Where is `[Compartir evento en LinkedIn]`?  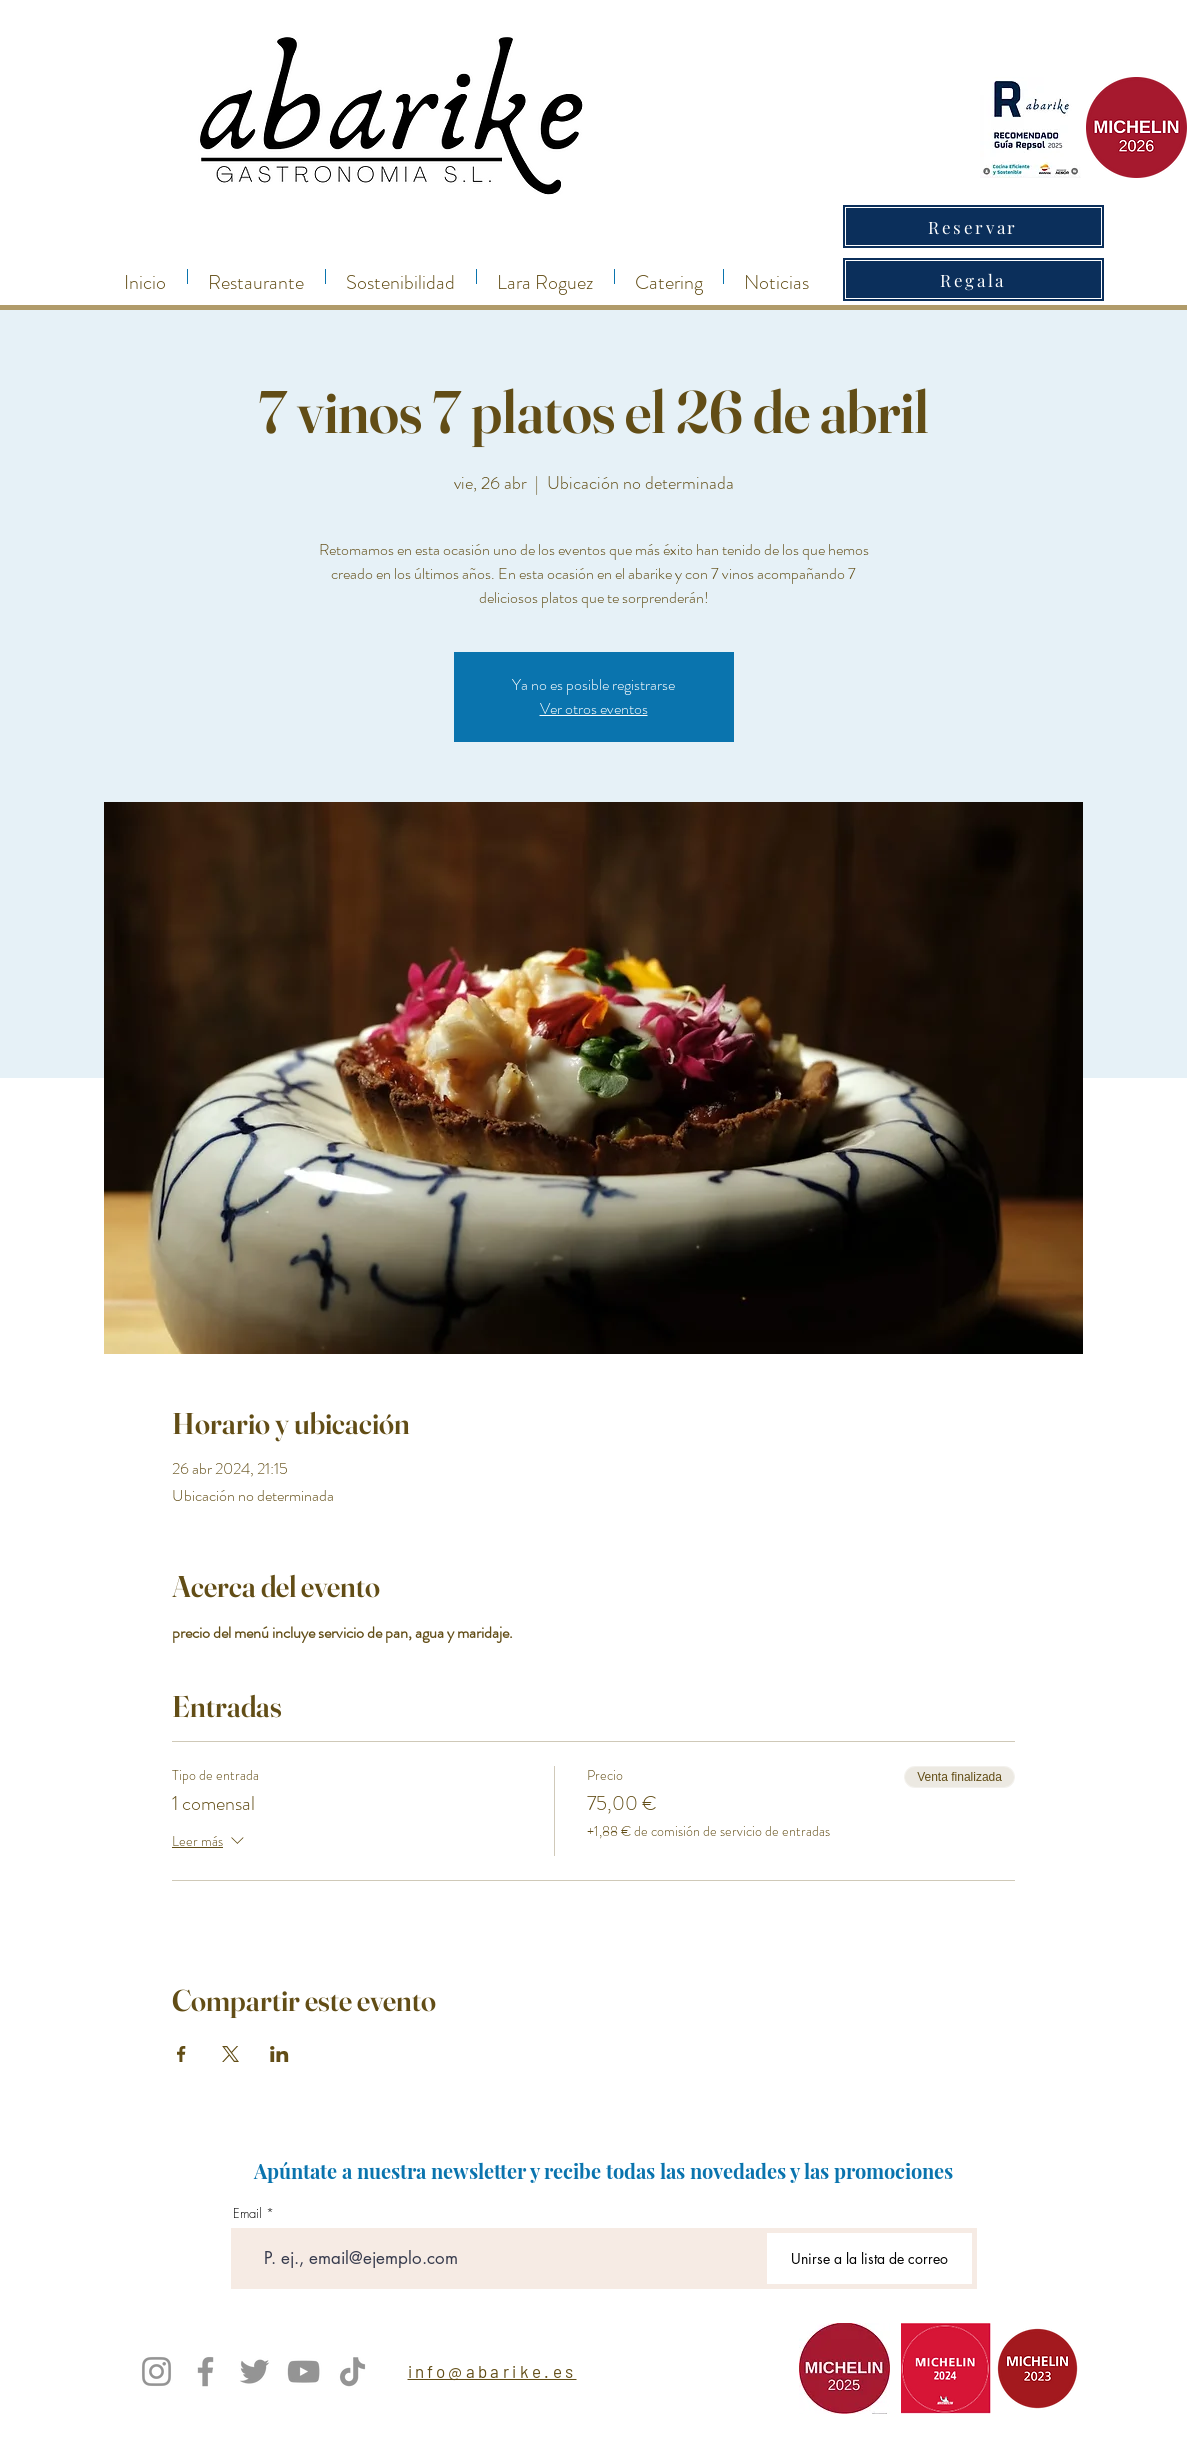
[Compartir evento en LinkedIn] is located at coordinates (279, 2054).